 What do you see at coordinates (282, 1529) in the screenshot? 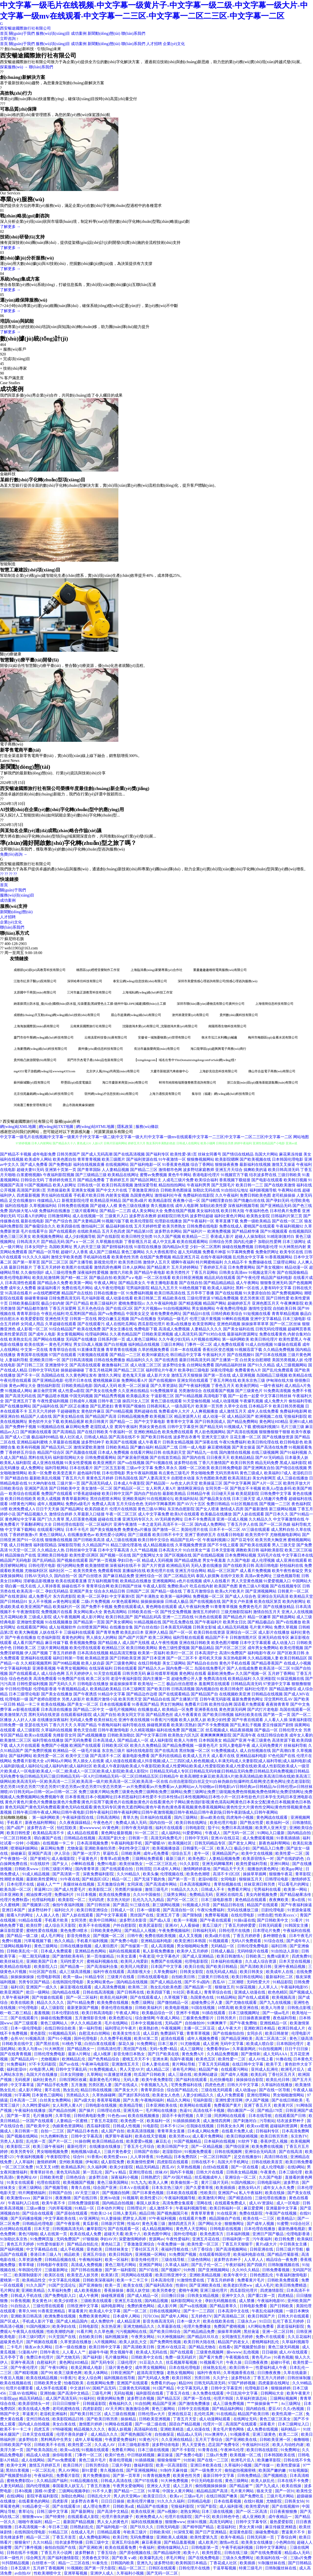
I see `成人黑料自拍` at bounding box center [282, 1529].